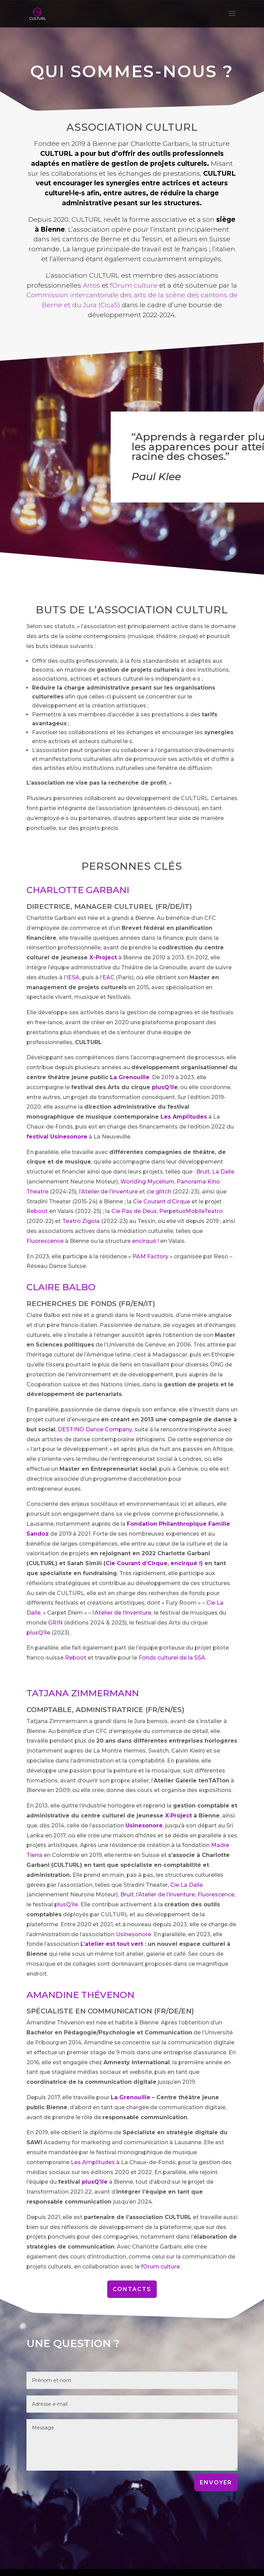 Image resolution: width=264 pixels, height=2576 pixels. I want to click on Cie La Dalle, so click(186, 1885).